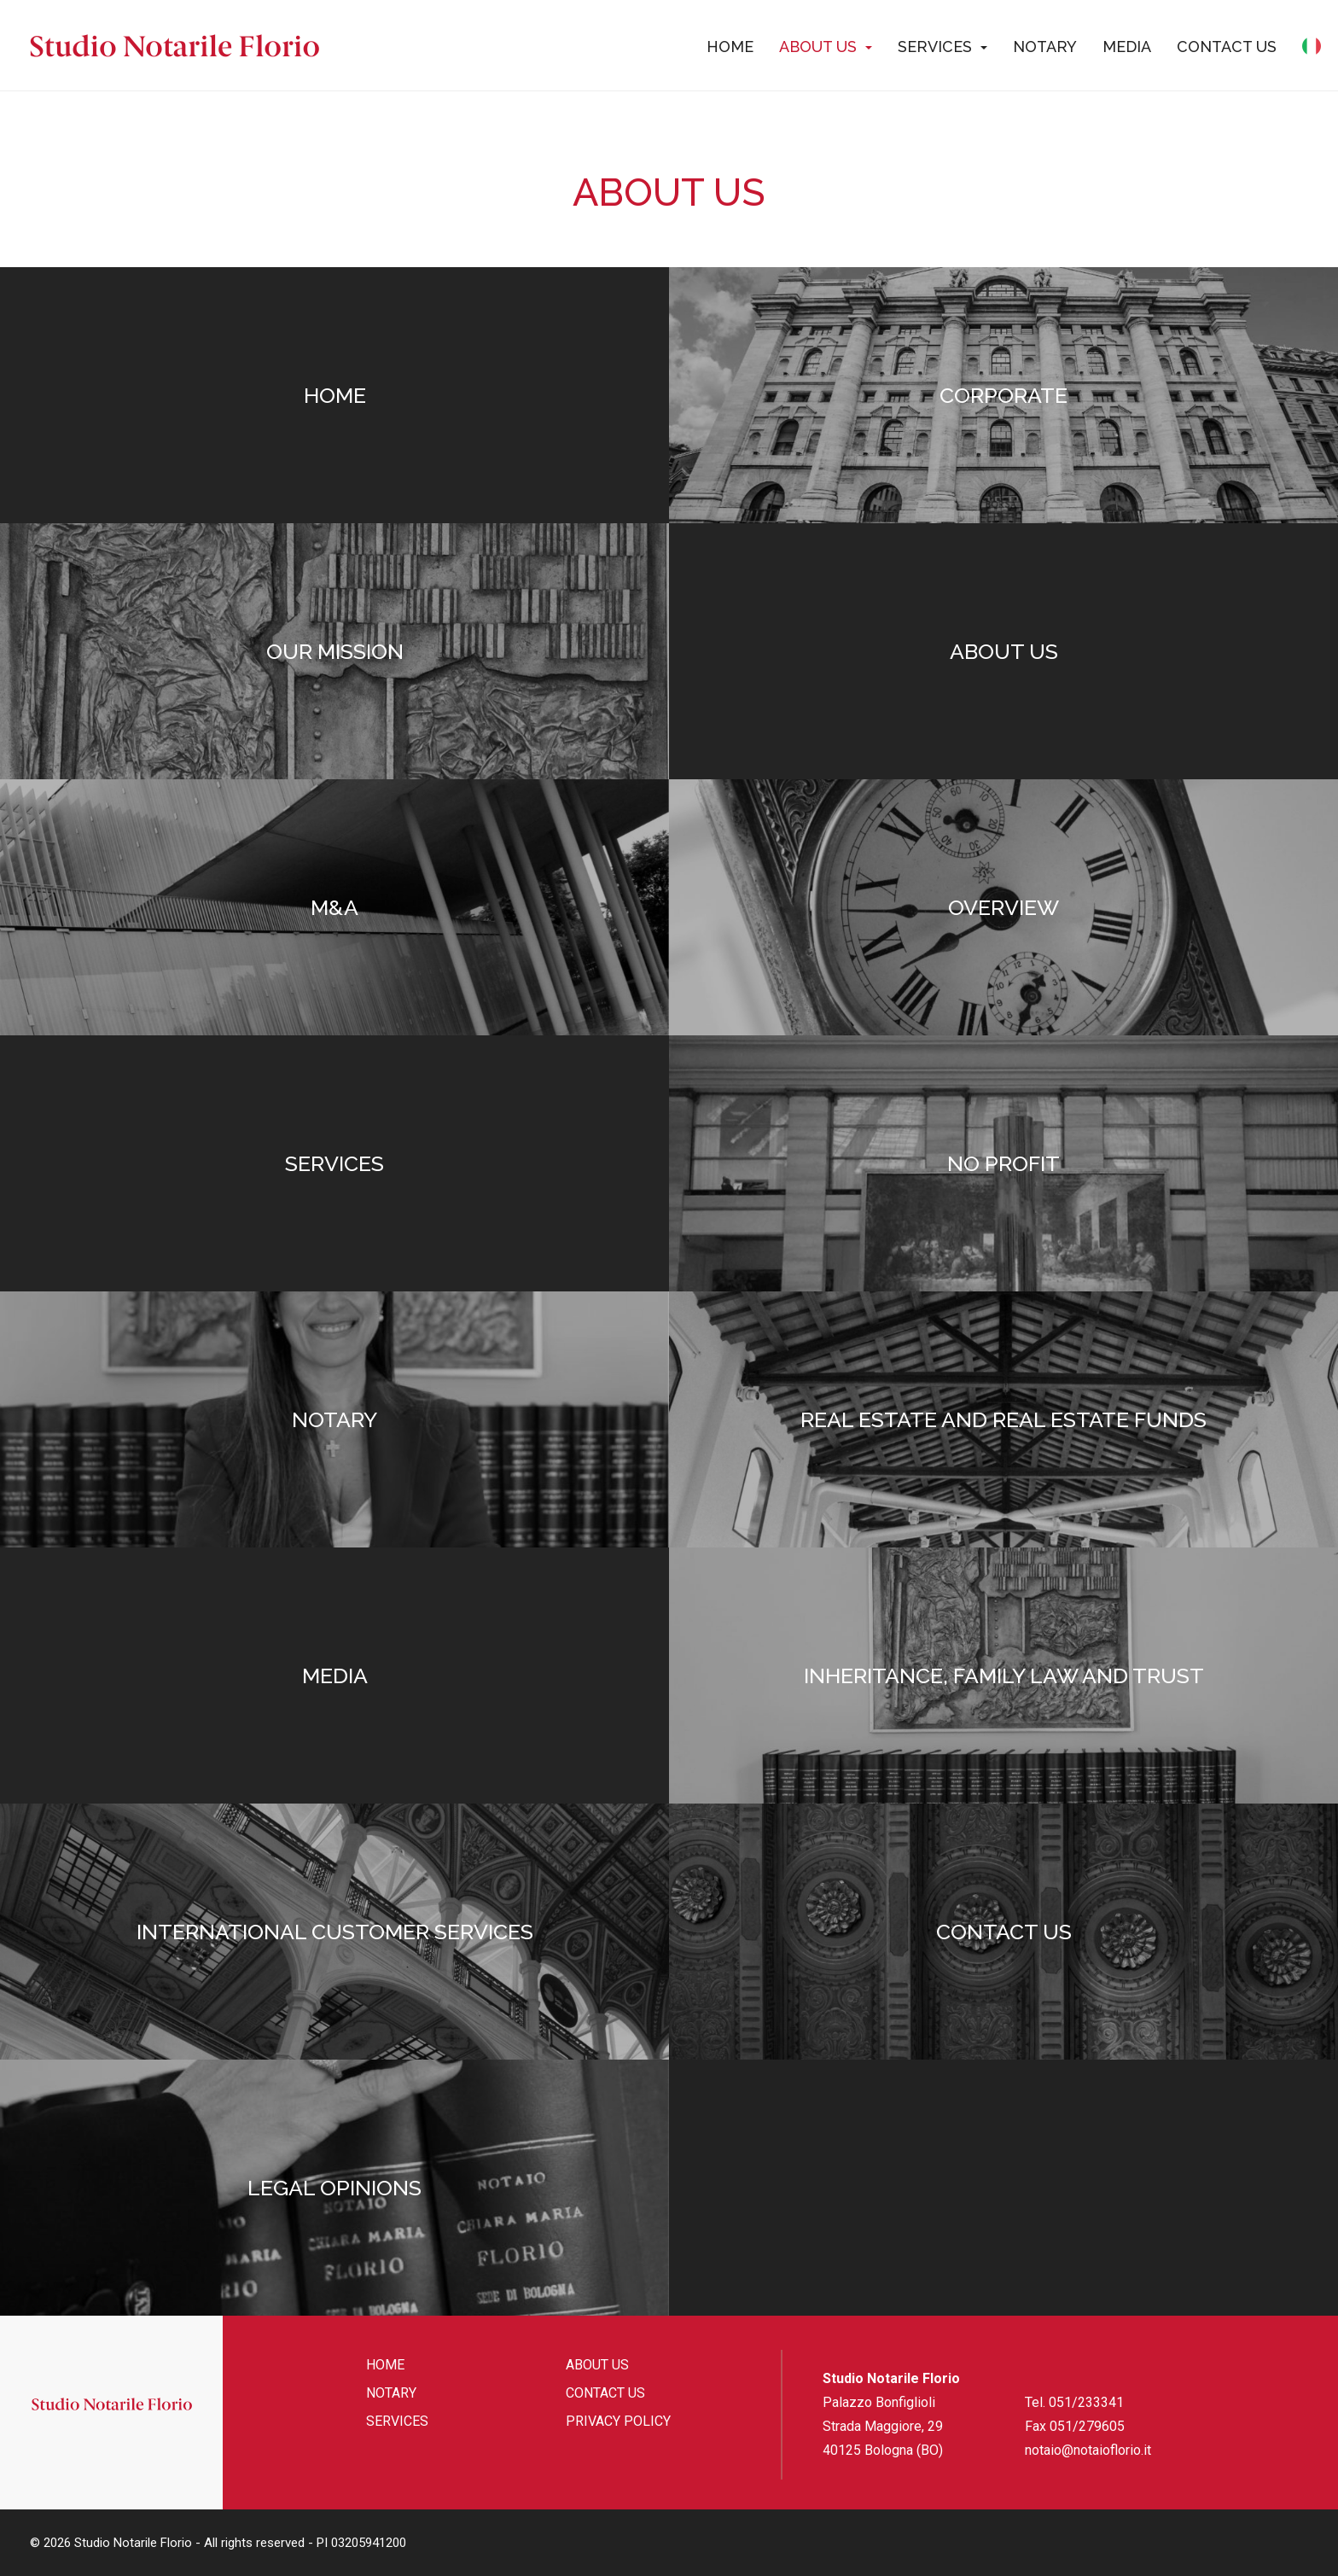 This screenshot has width=1338, height=2576. I want to click on Privacy policy, so click(618, 2421).